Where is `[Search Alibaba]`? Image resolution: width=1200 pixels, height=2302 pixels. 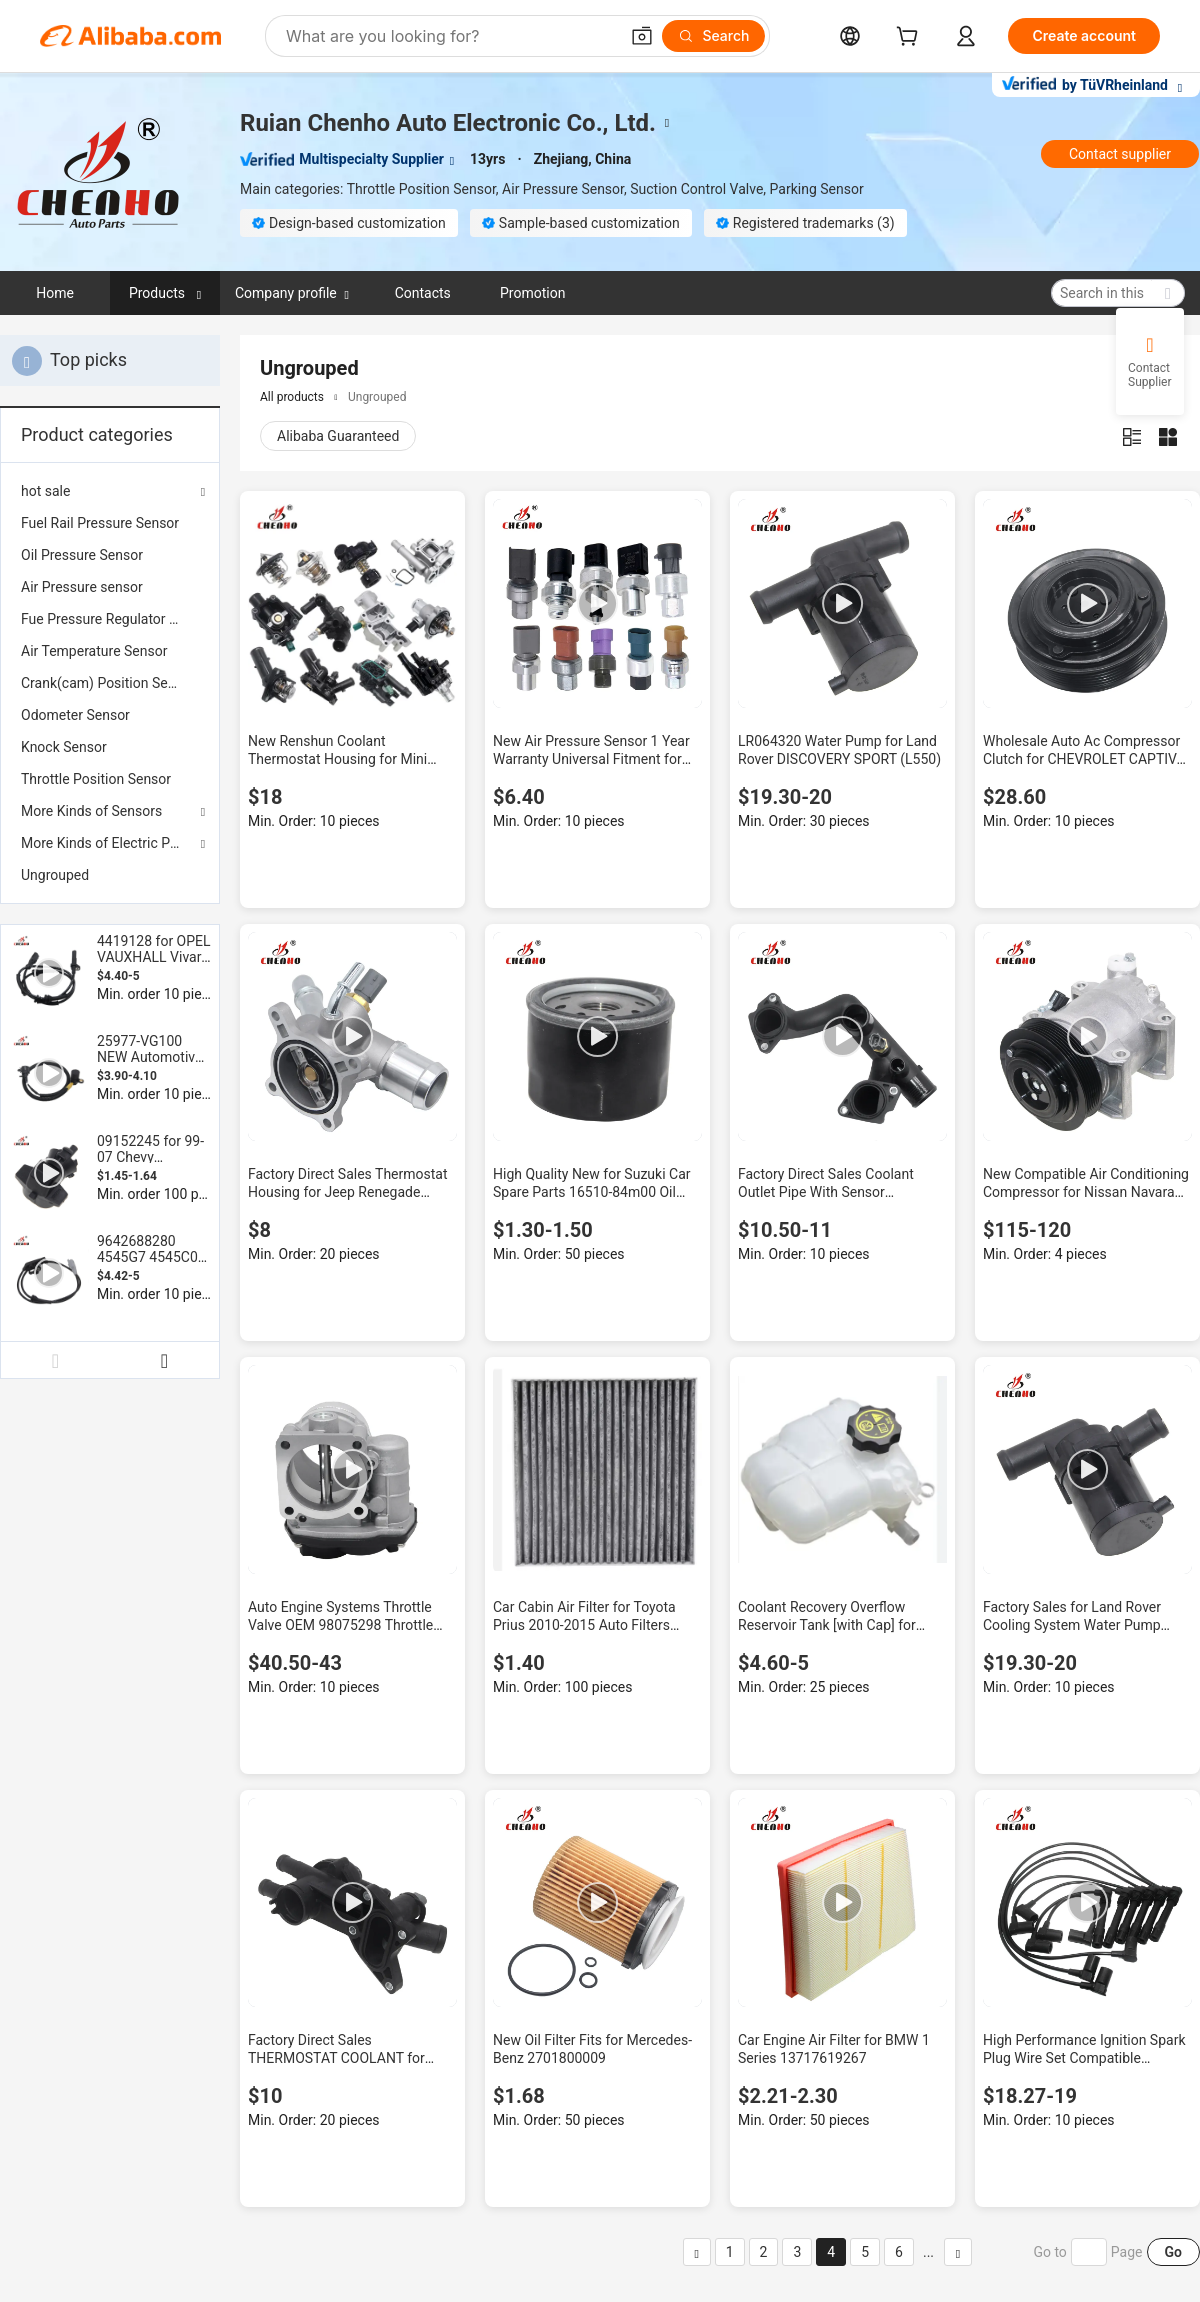 [Search Alibaba] is located at coordinates (450, 36).